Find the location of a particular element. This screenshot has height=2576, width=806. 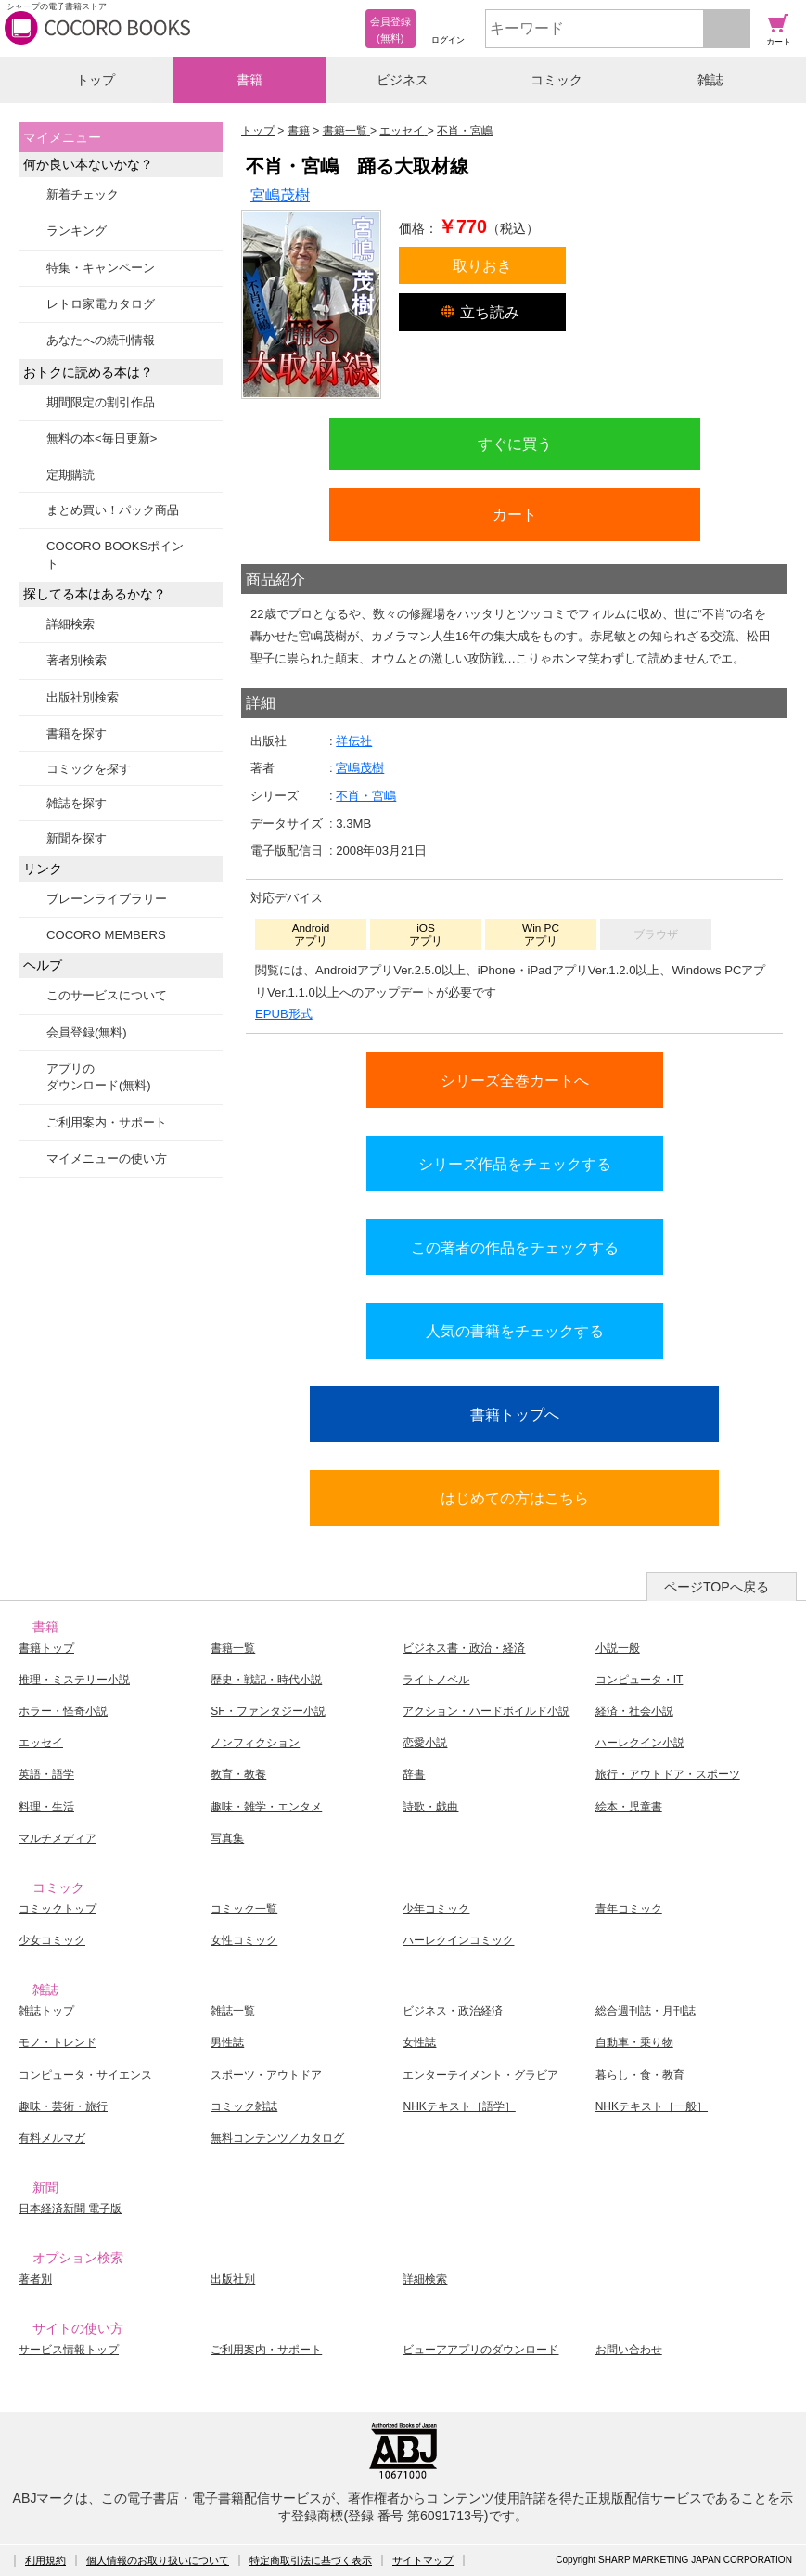

ライトノベル is located at coordinates (436, 1679).